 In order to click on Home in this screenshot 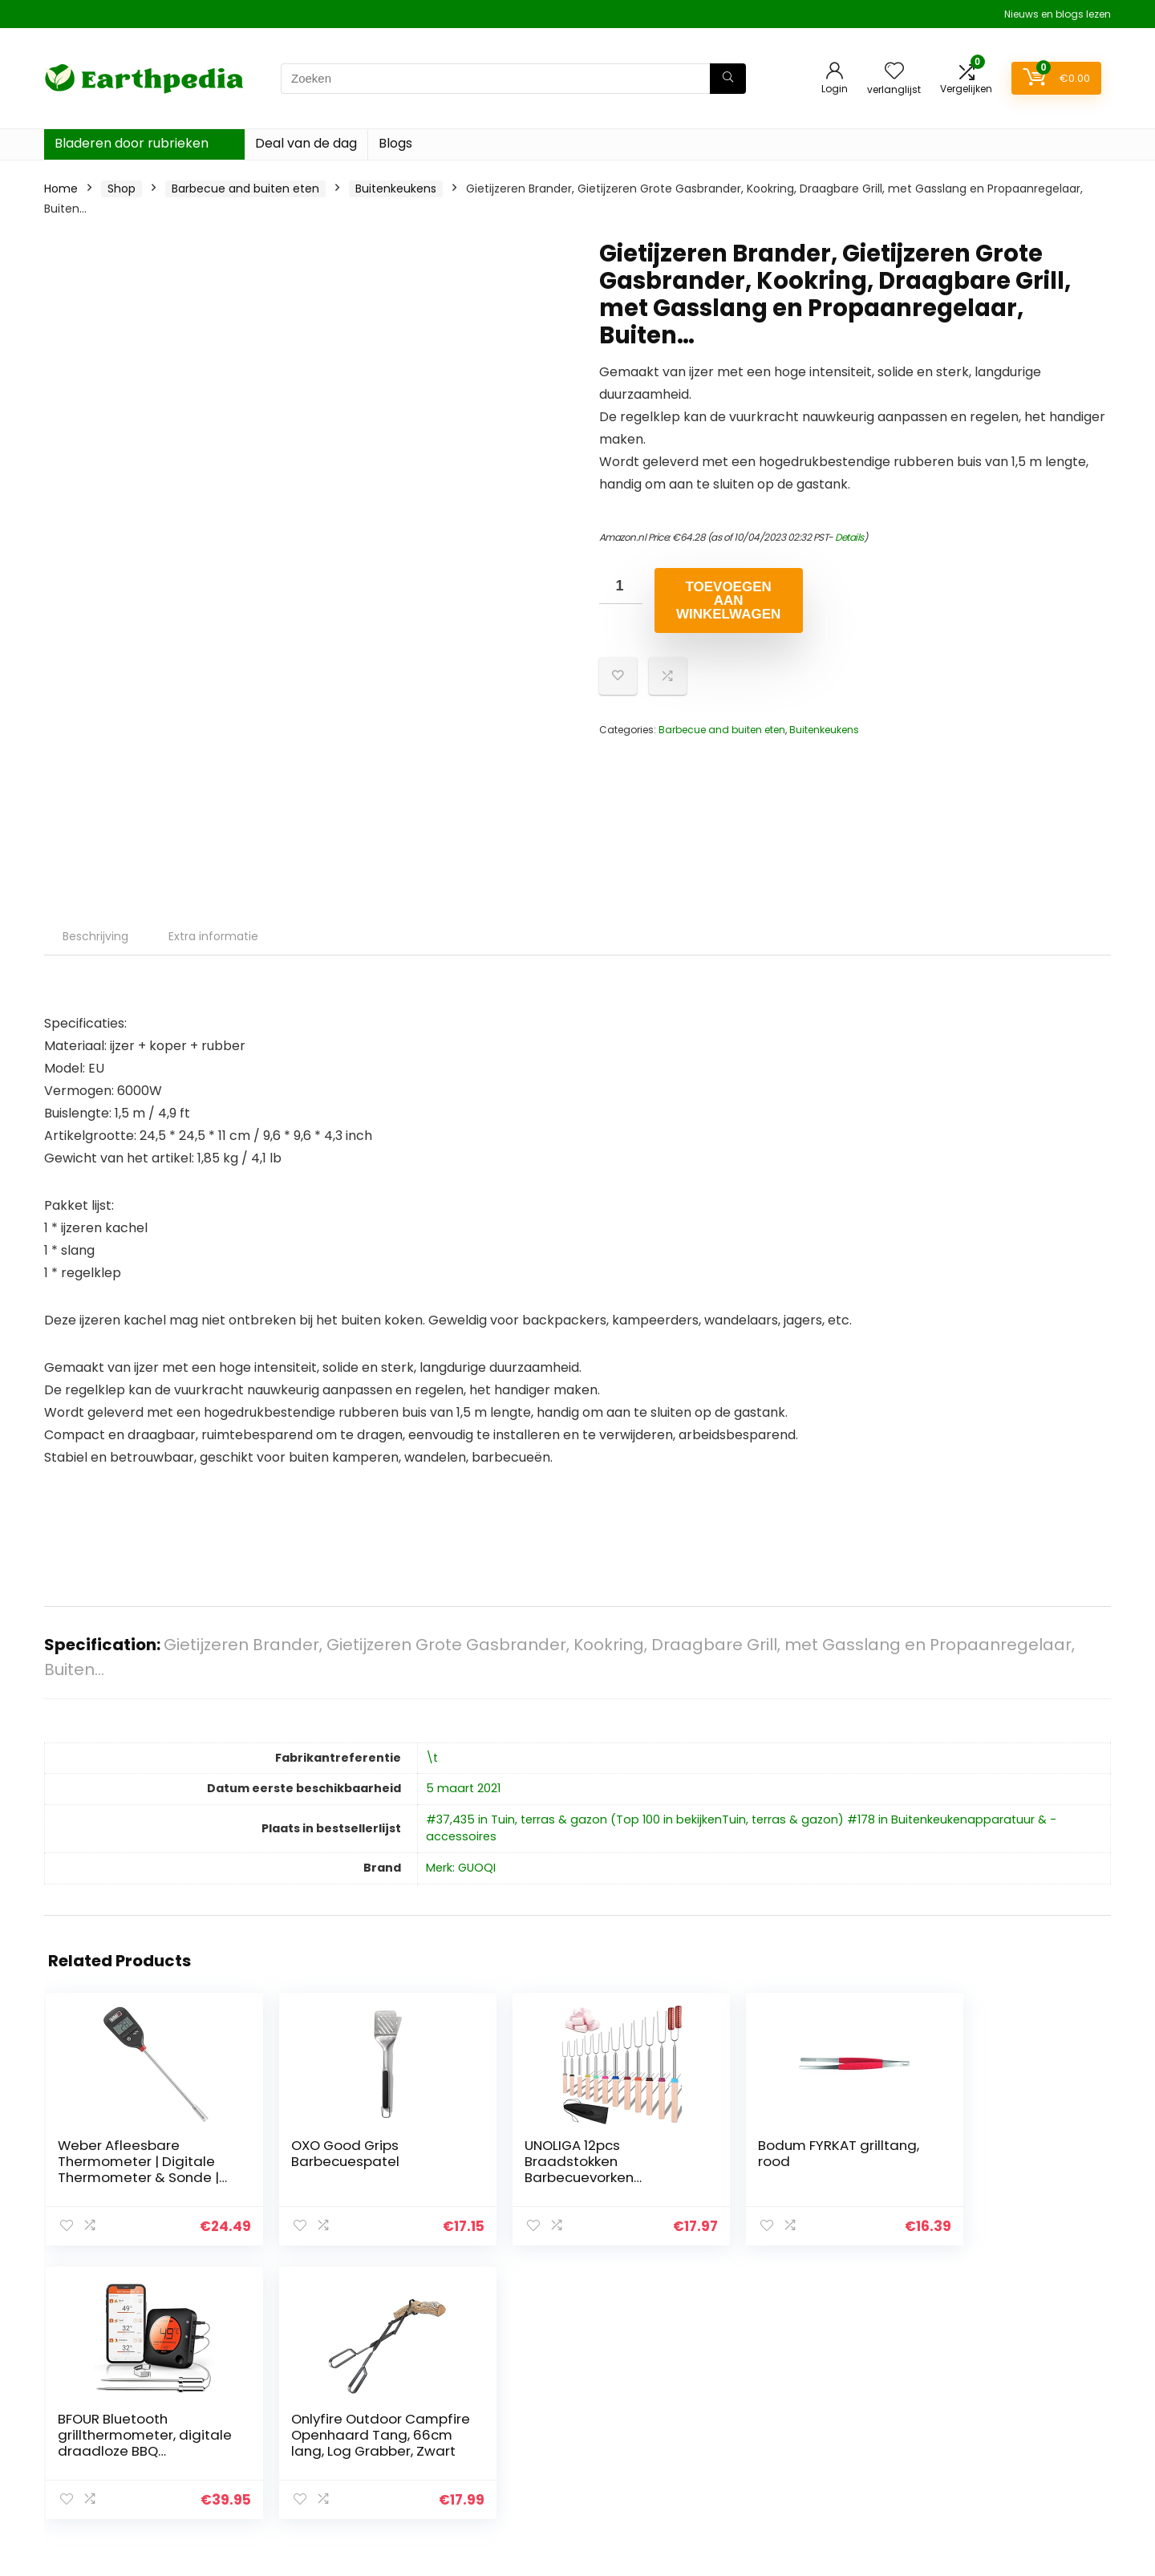, I will do `click(61, 189)`.